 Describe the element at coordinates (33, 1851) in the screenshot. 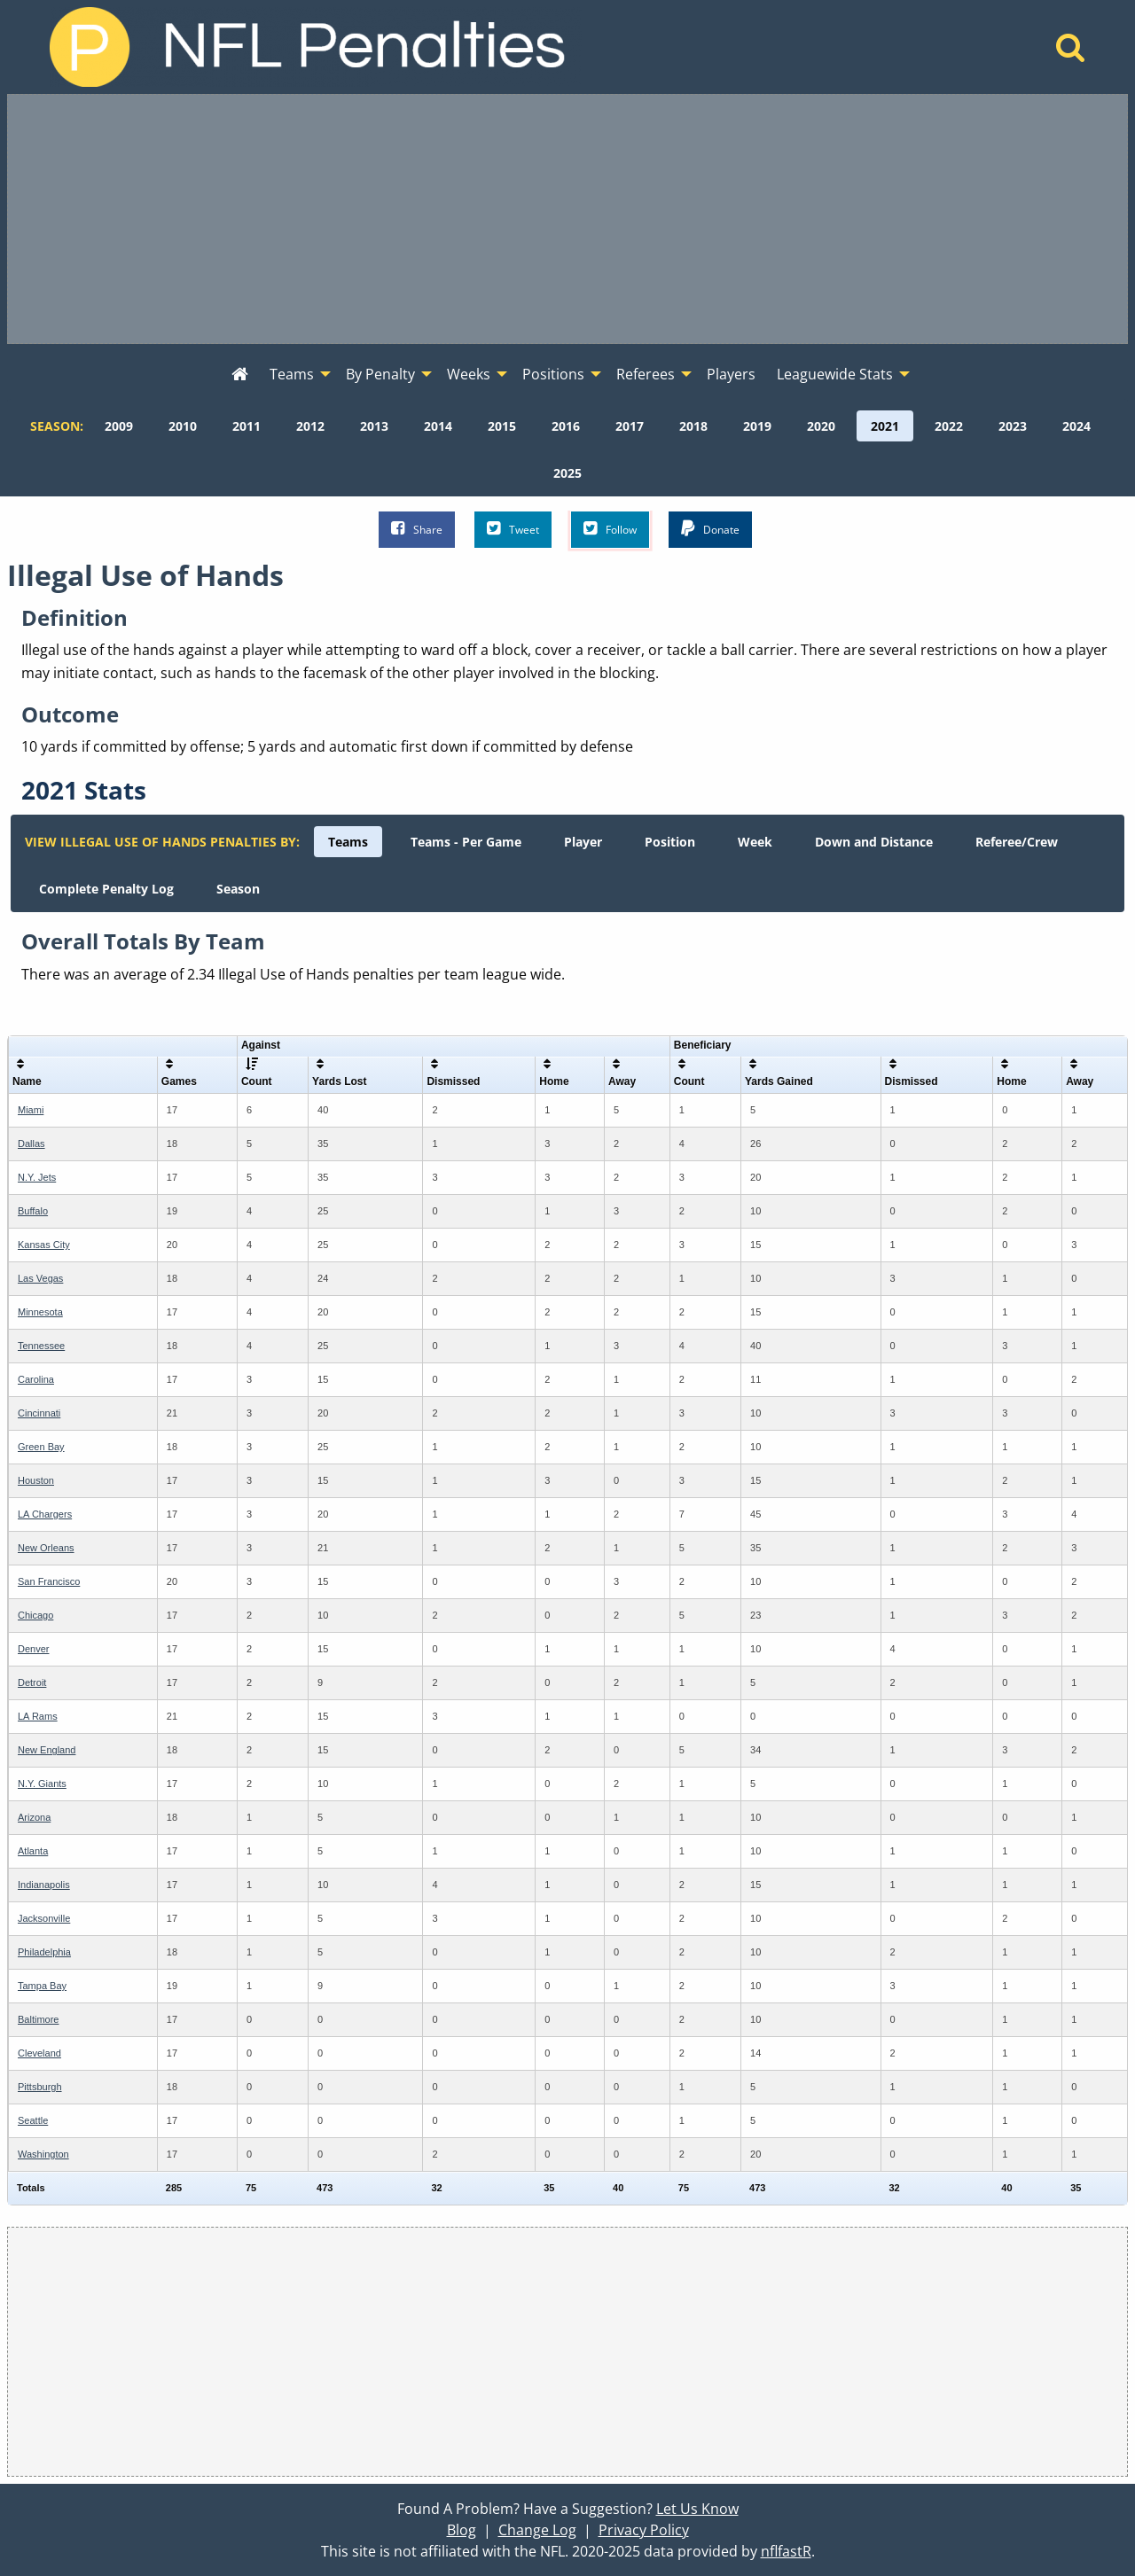

I see `Atlanta` at that location.